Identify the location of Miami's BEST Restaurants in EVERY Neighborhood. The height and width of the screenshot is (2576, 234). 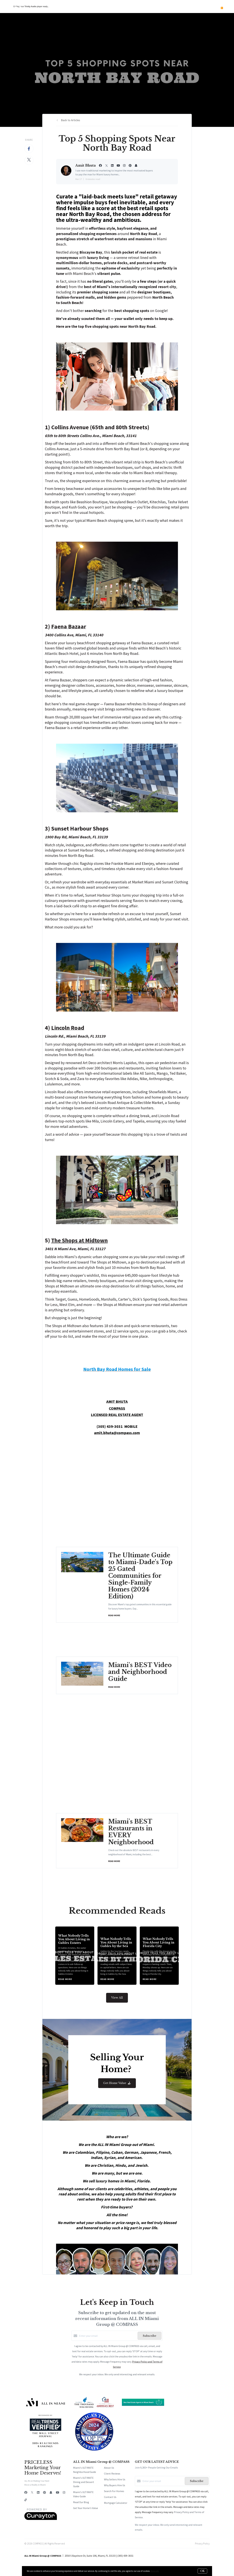
(131, 1832).